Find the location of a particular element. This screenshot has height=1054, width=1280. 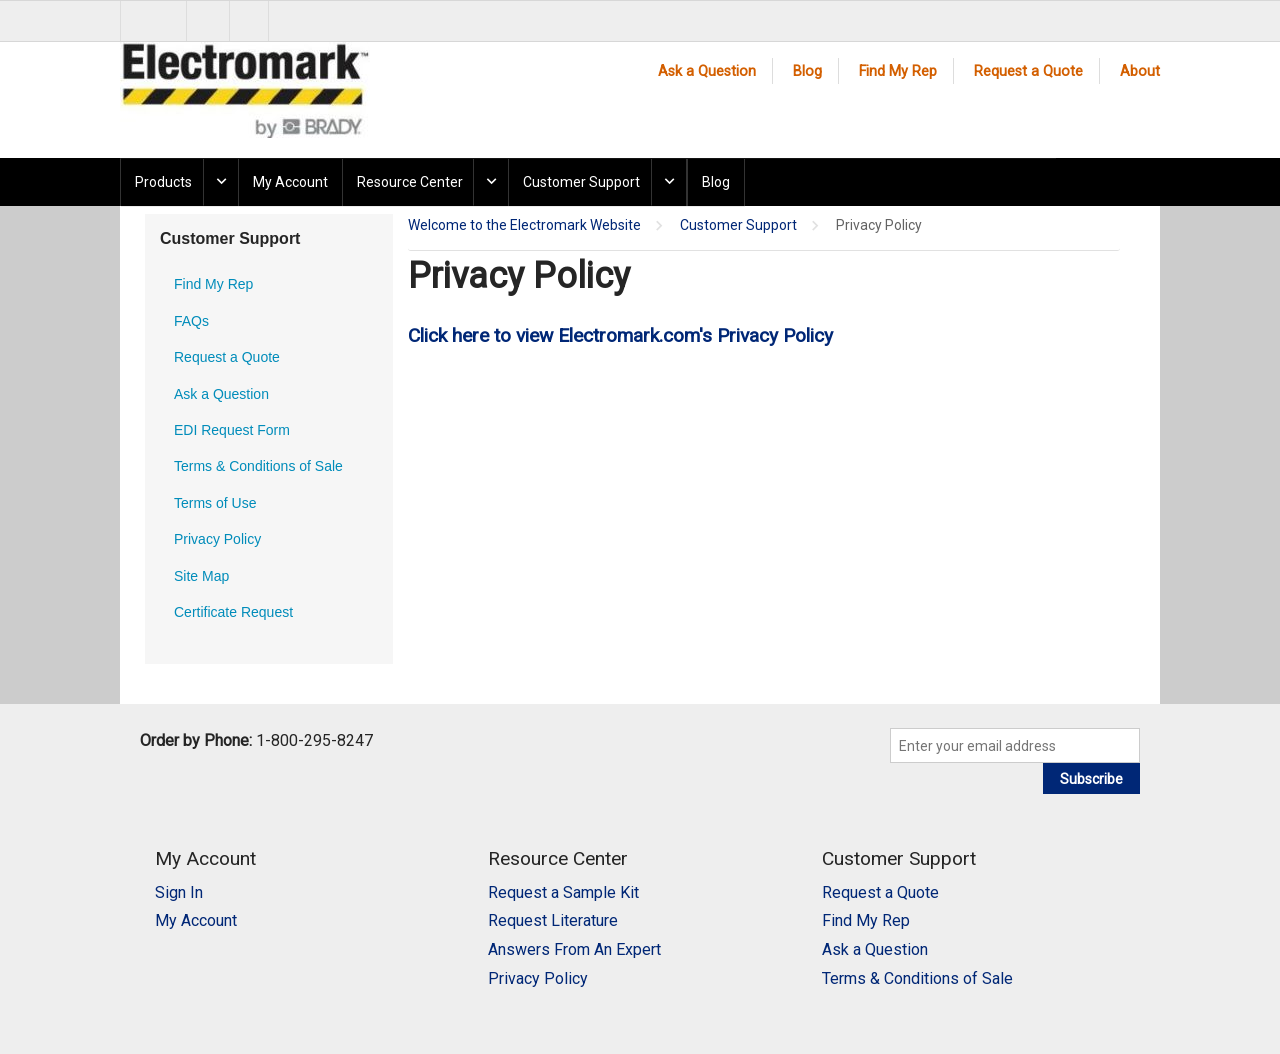

EDI Request Form is located at coordinates (232, 430).